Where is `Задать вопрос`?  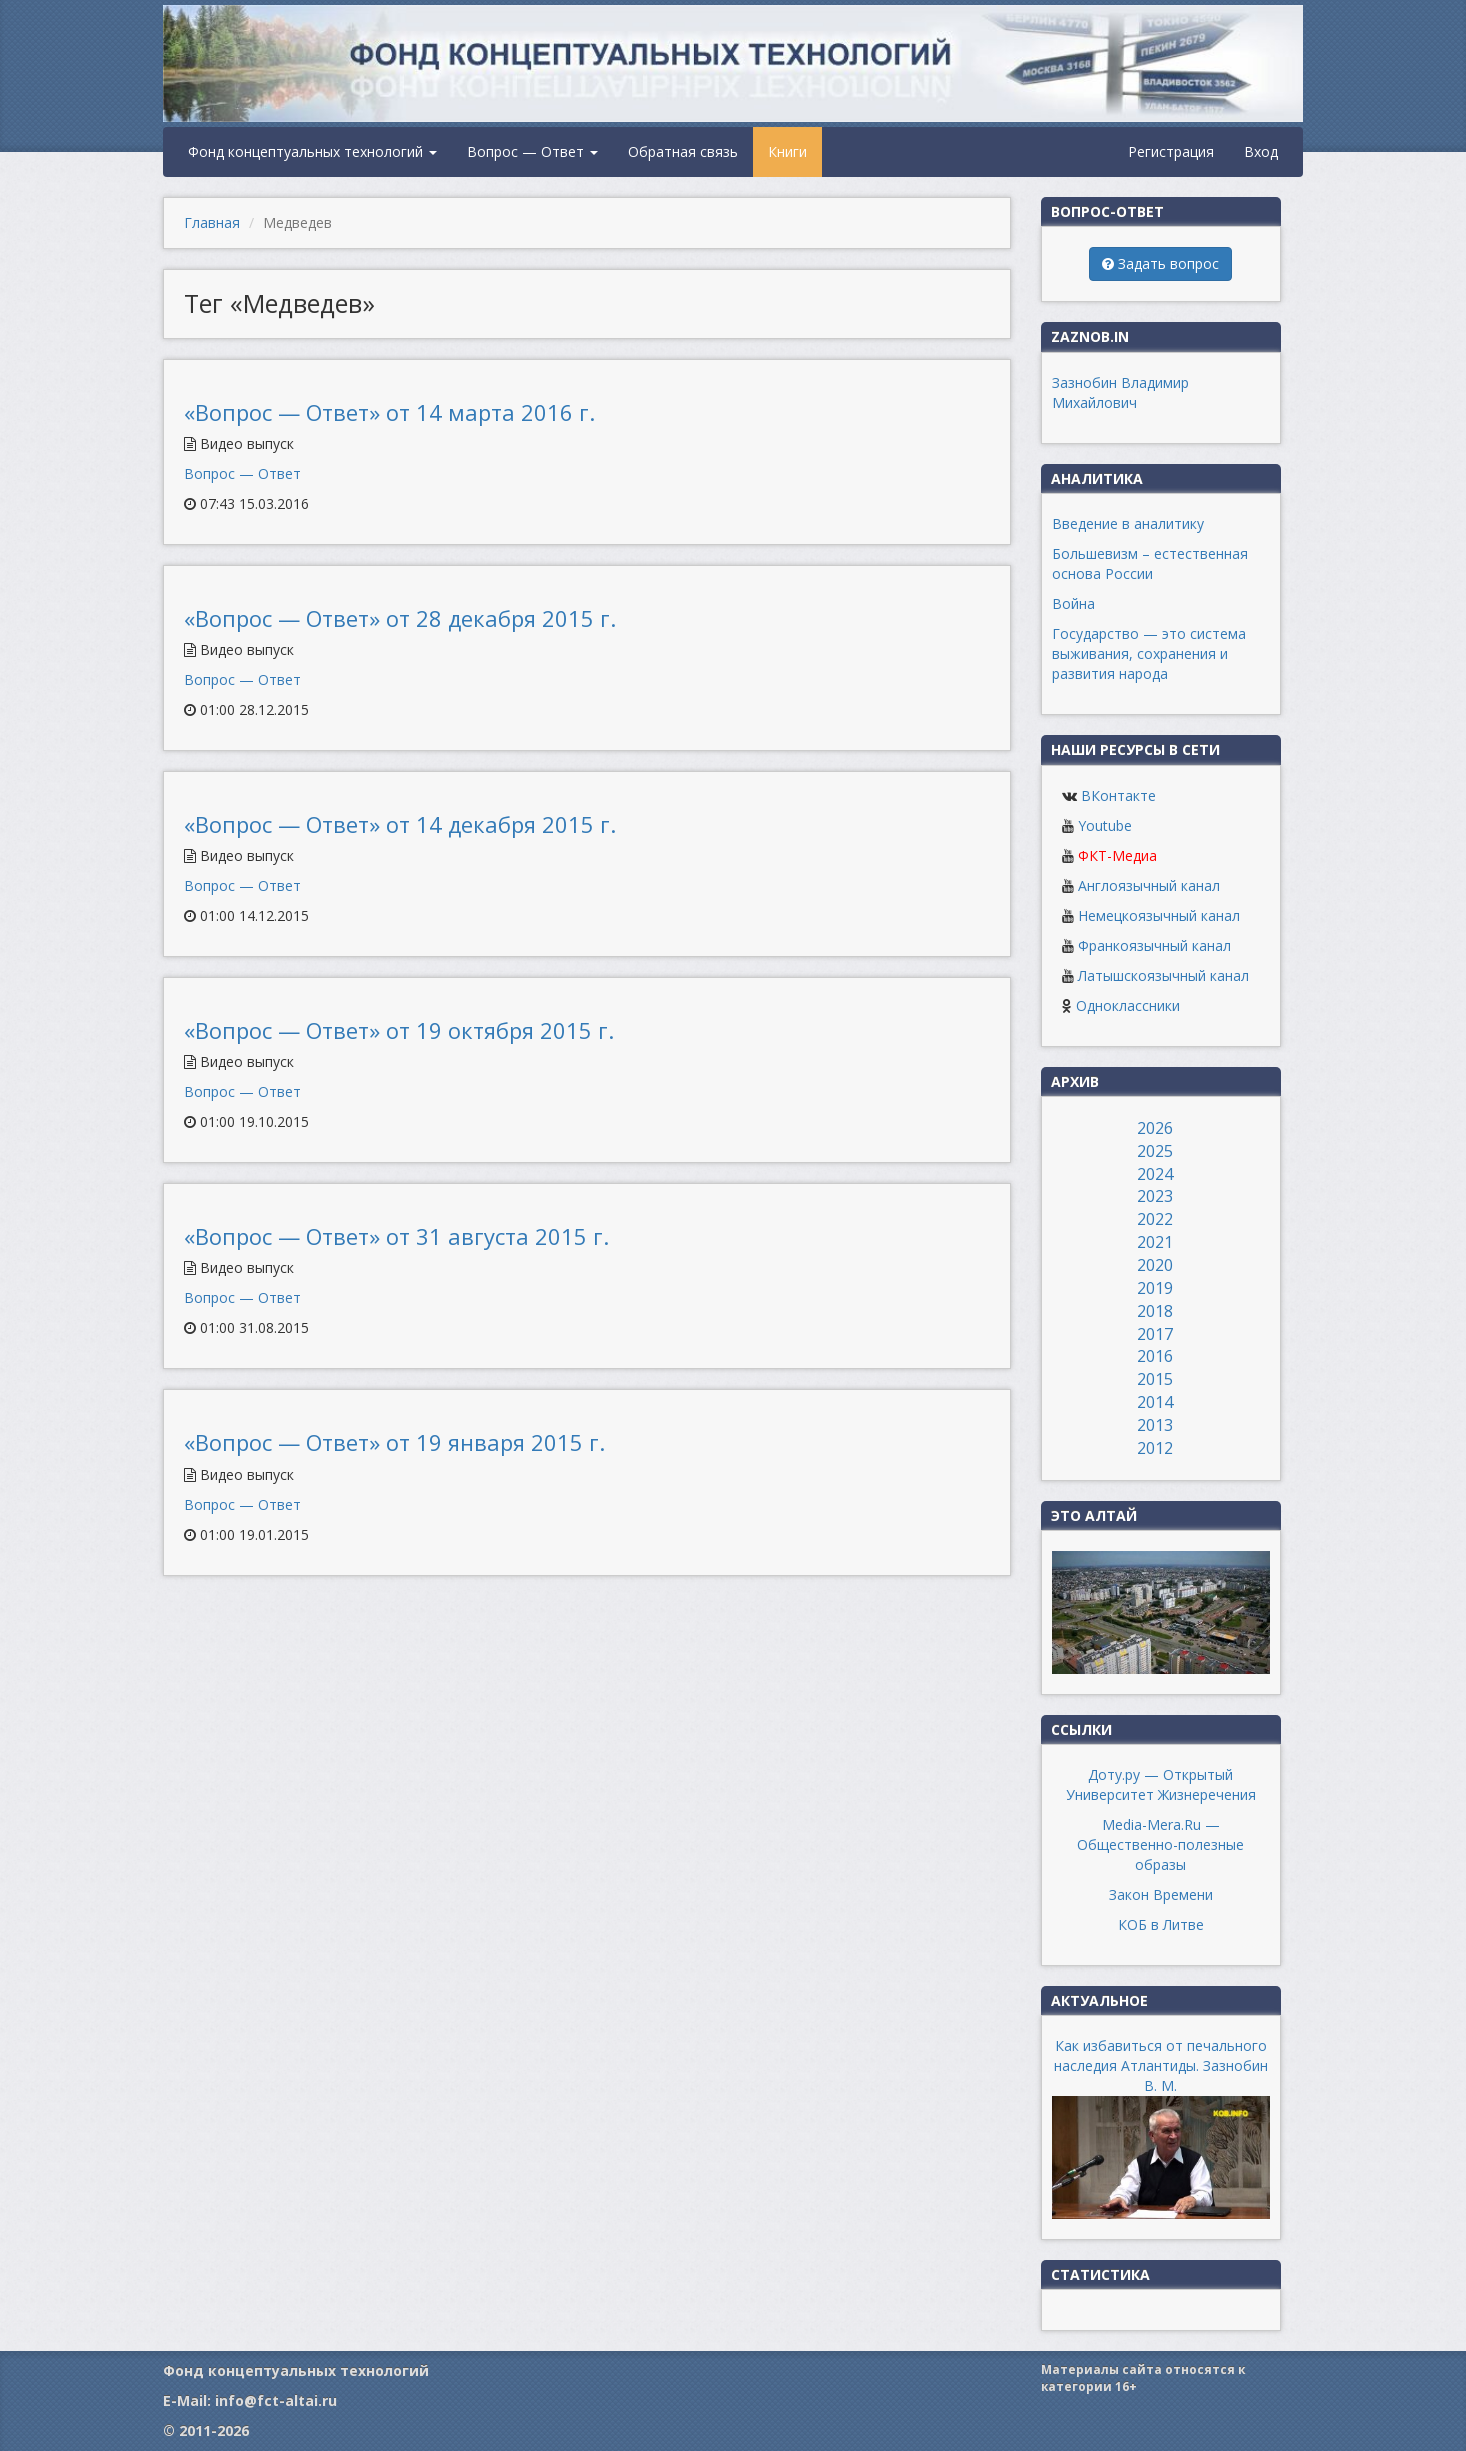
Задать вопрос is located at coordinates (1160, 263).